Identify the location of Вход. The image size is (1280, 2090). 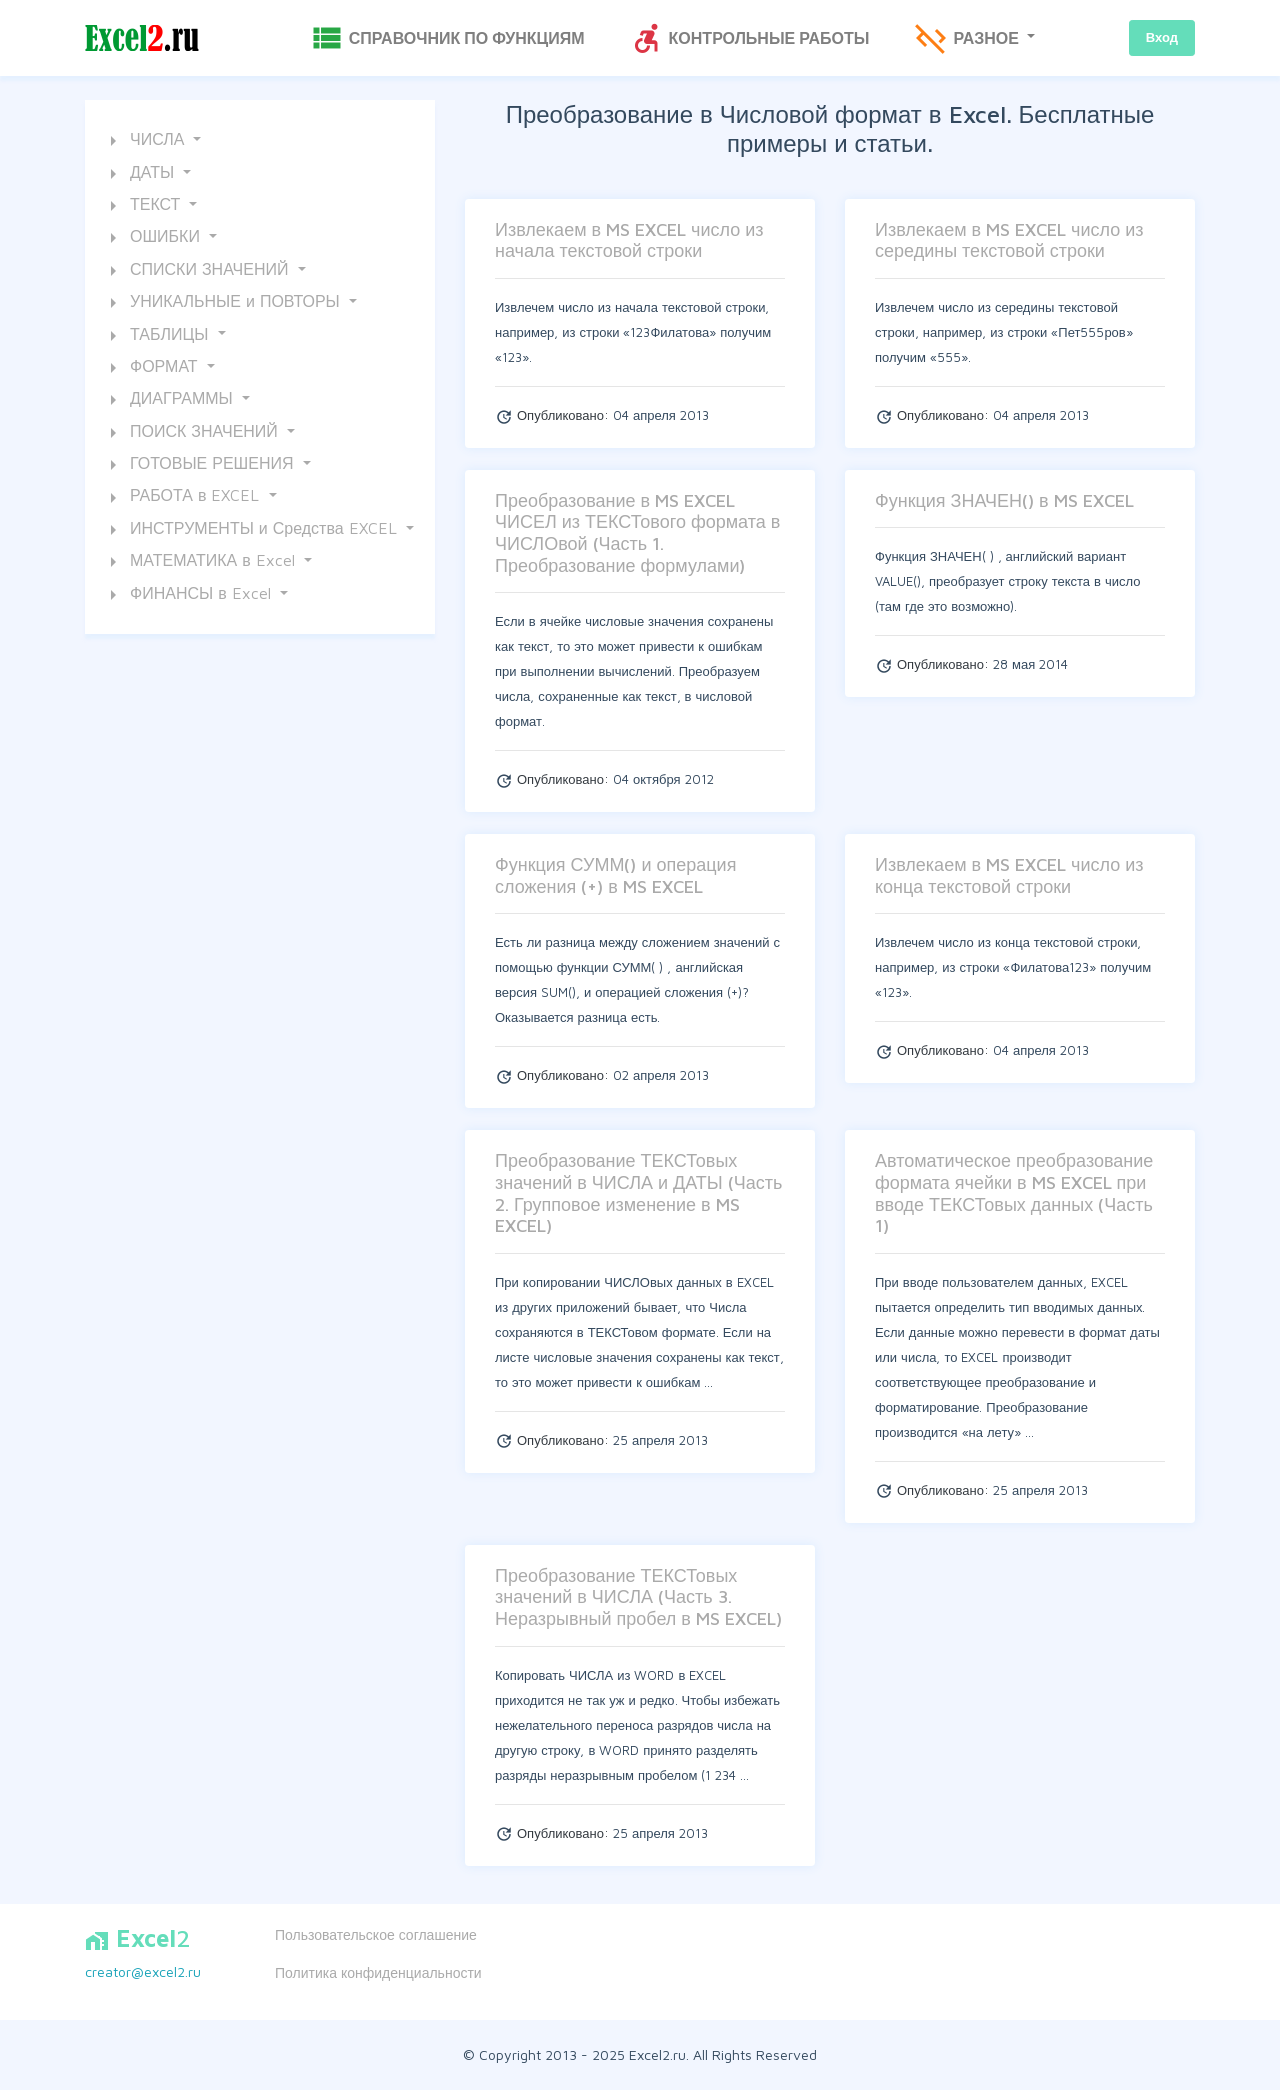
(1162, 37).